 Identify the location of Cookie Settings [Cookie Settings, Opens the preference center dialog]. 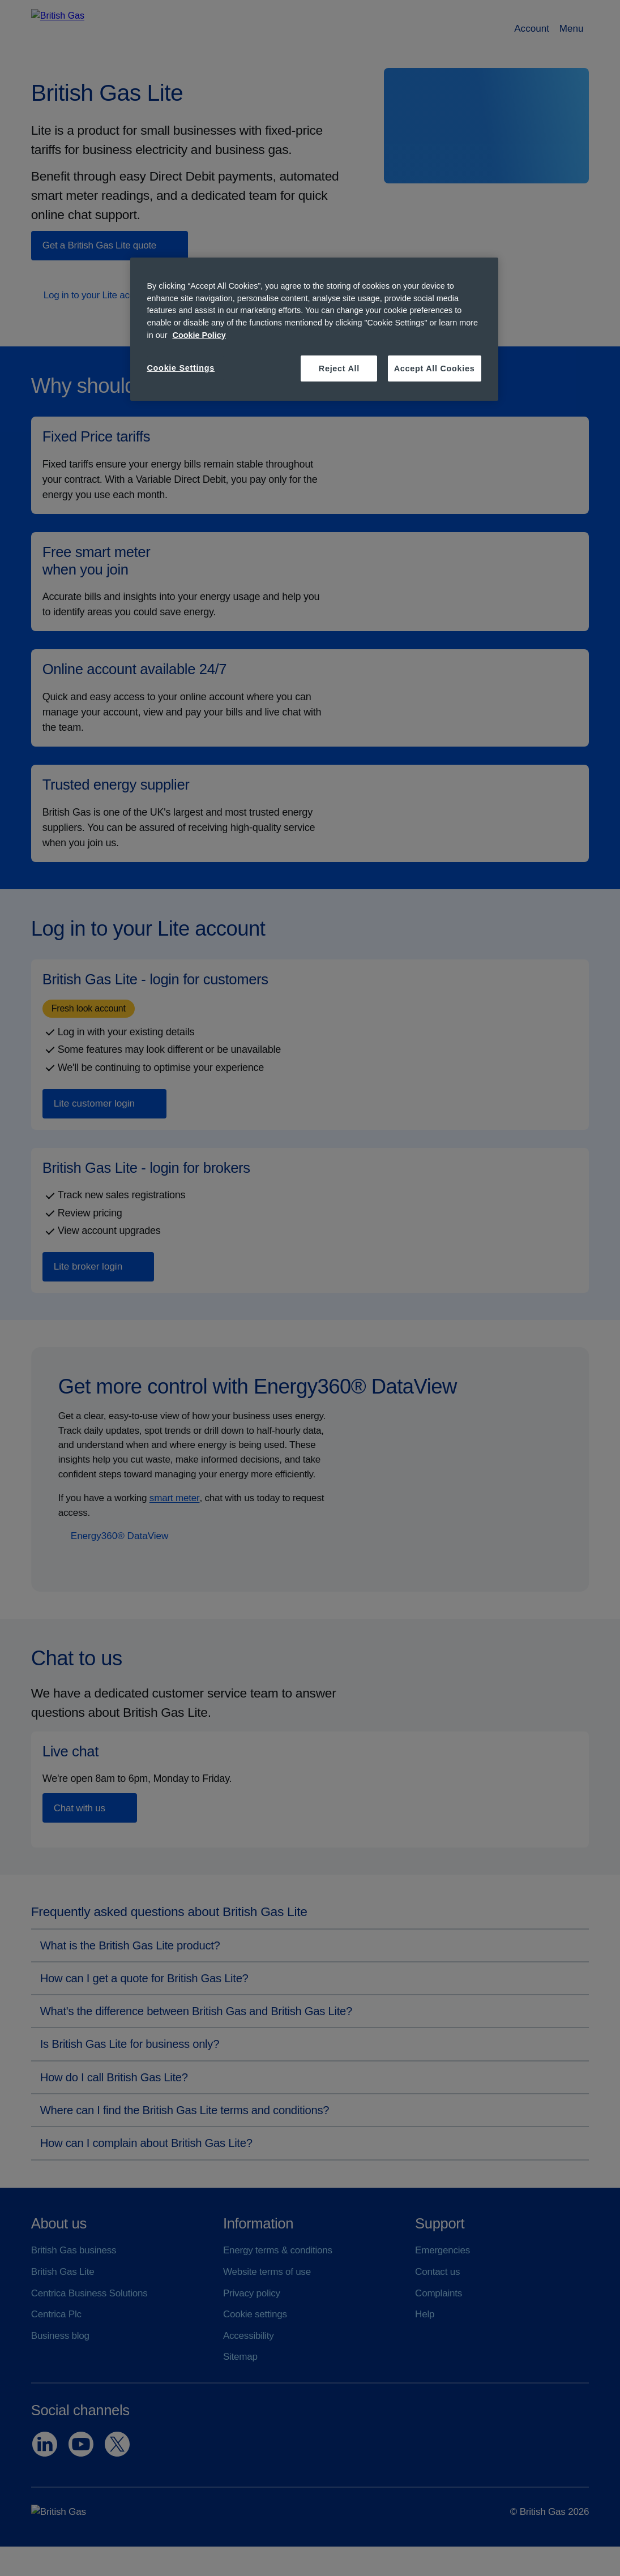
(181, 367).